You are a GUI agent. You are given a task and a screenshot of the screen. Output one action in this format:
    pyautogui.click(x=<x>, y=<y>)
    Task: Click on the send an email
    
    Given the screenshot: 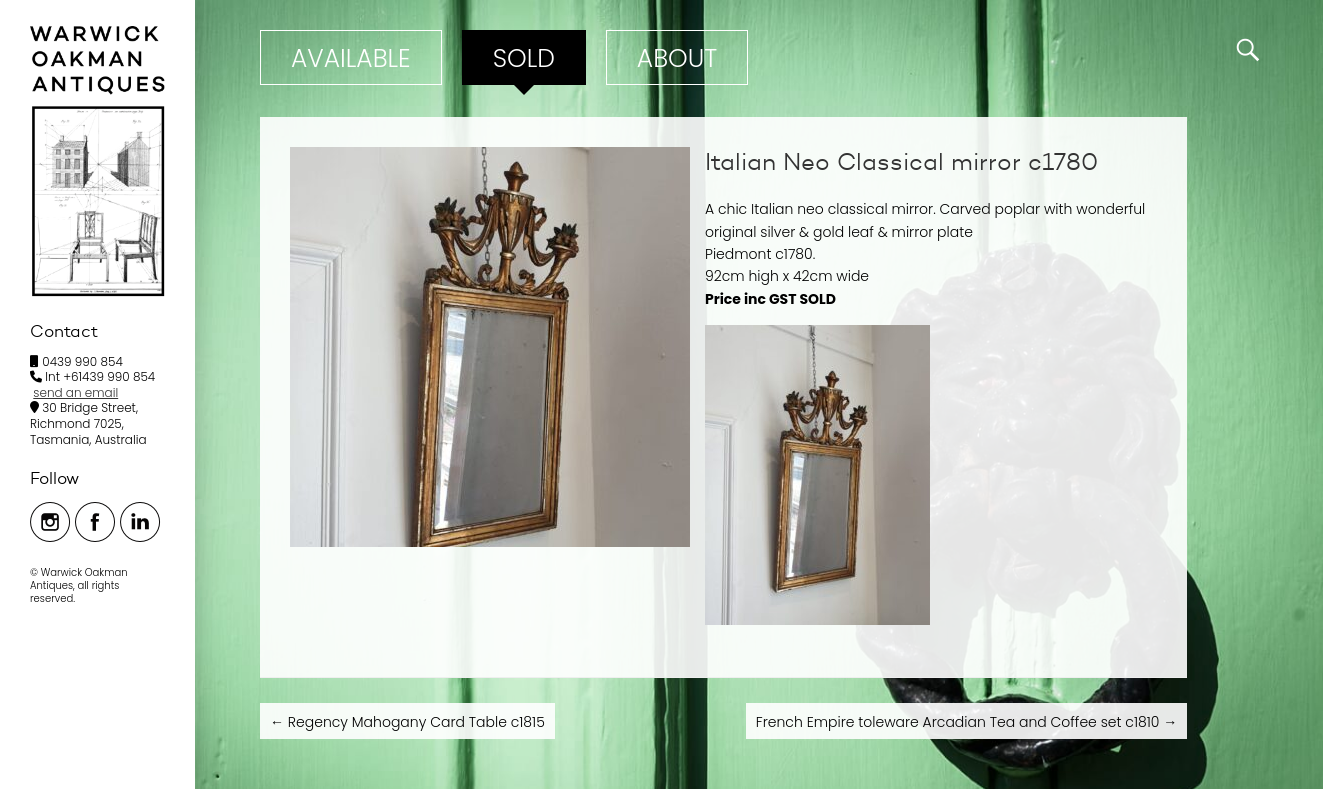 What is the action you would take?
    pyautogui.click(x=75, y=392)
    